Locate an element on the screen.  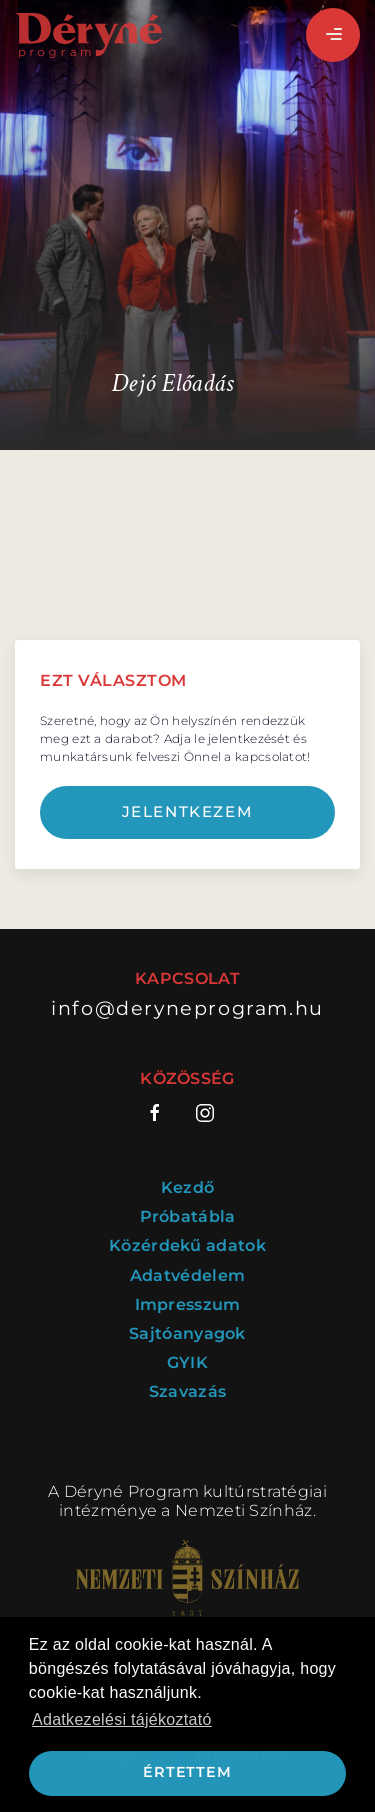
Adatkezelési tájékoztató [button] is located at coordinates (122, 1719).